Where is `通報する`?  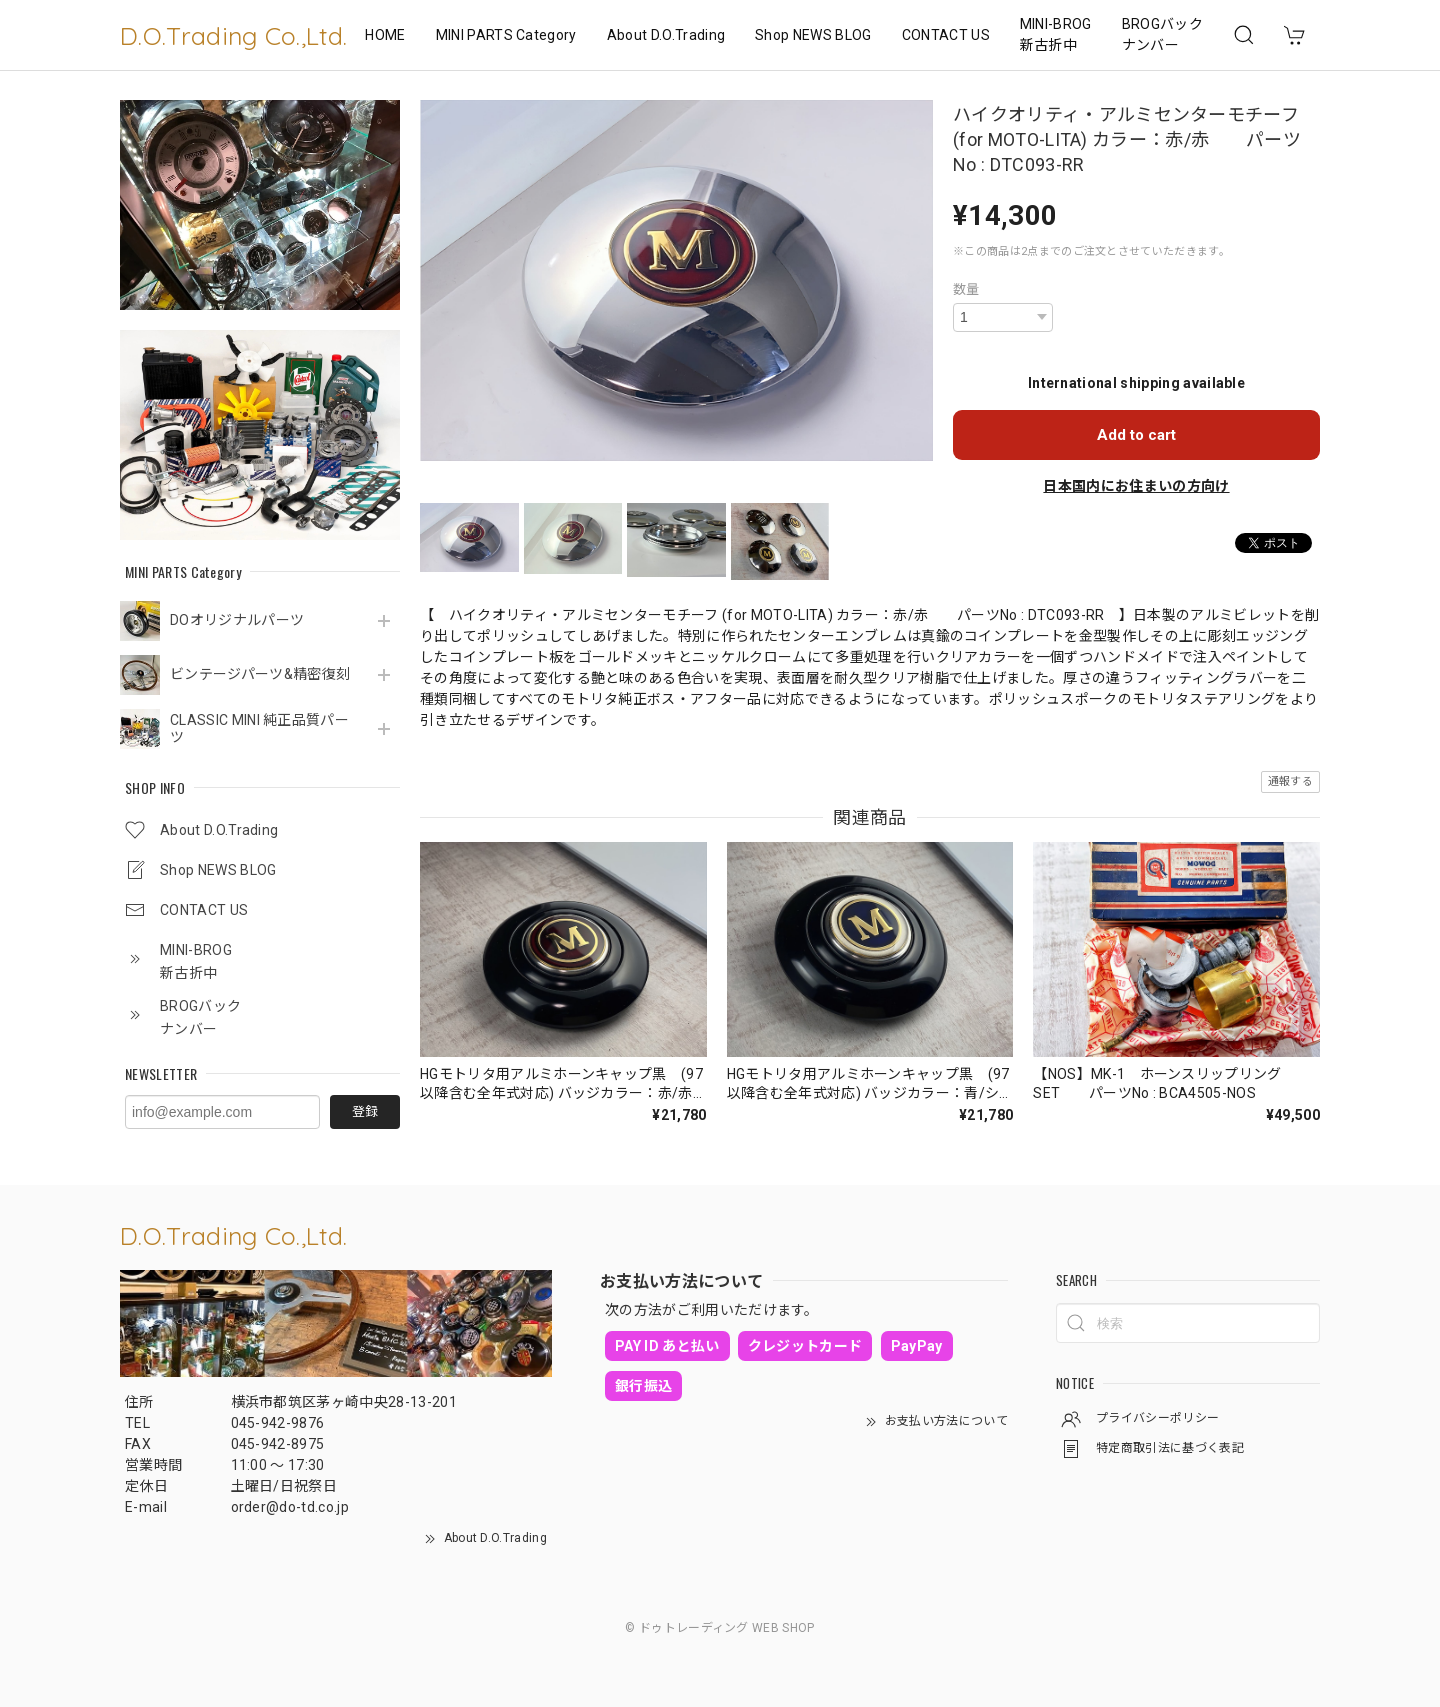
通報する is located at coordinates (1290, 781).